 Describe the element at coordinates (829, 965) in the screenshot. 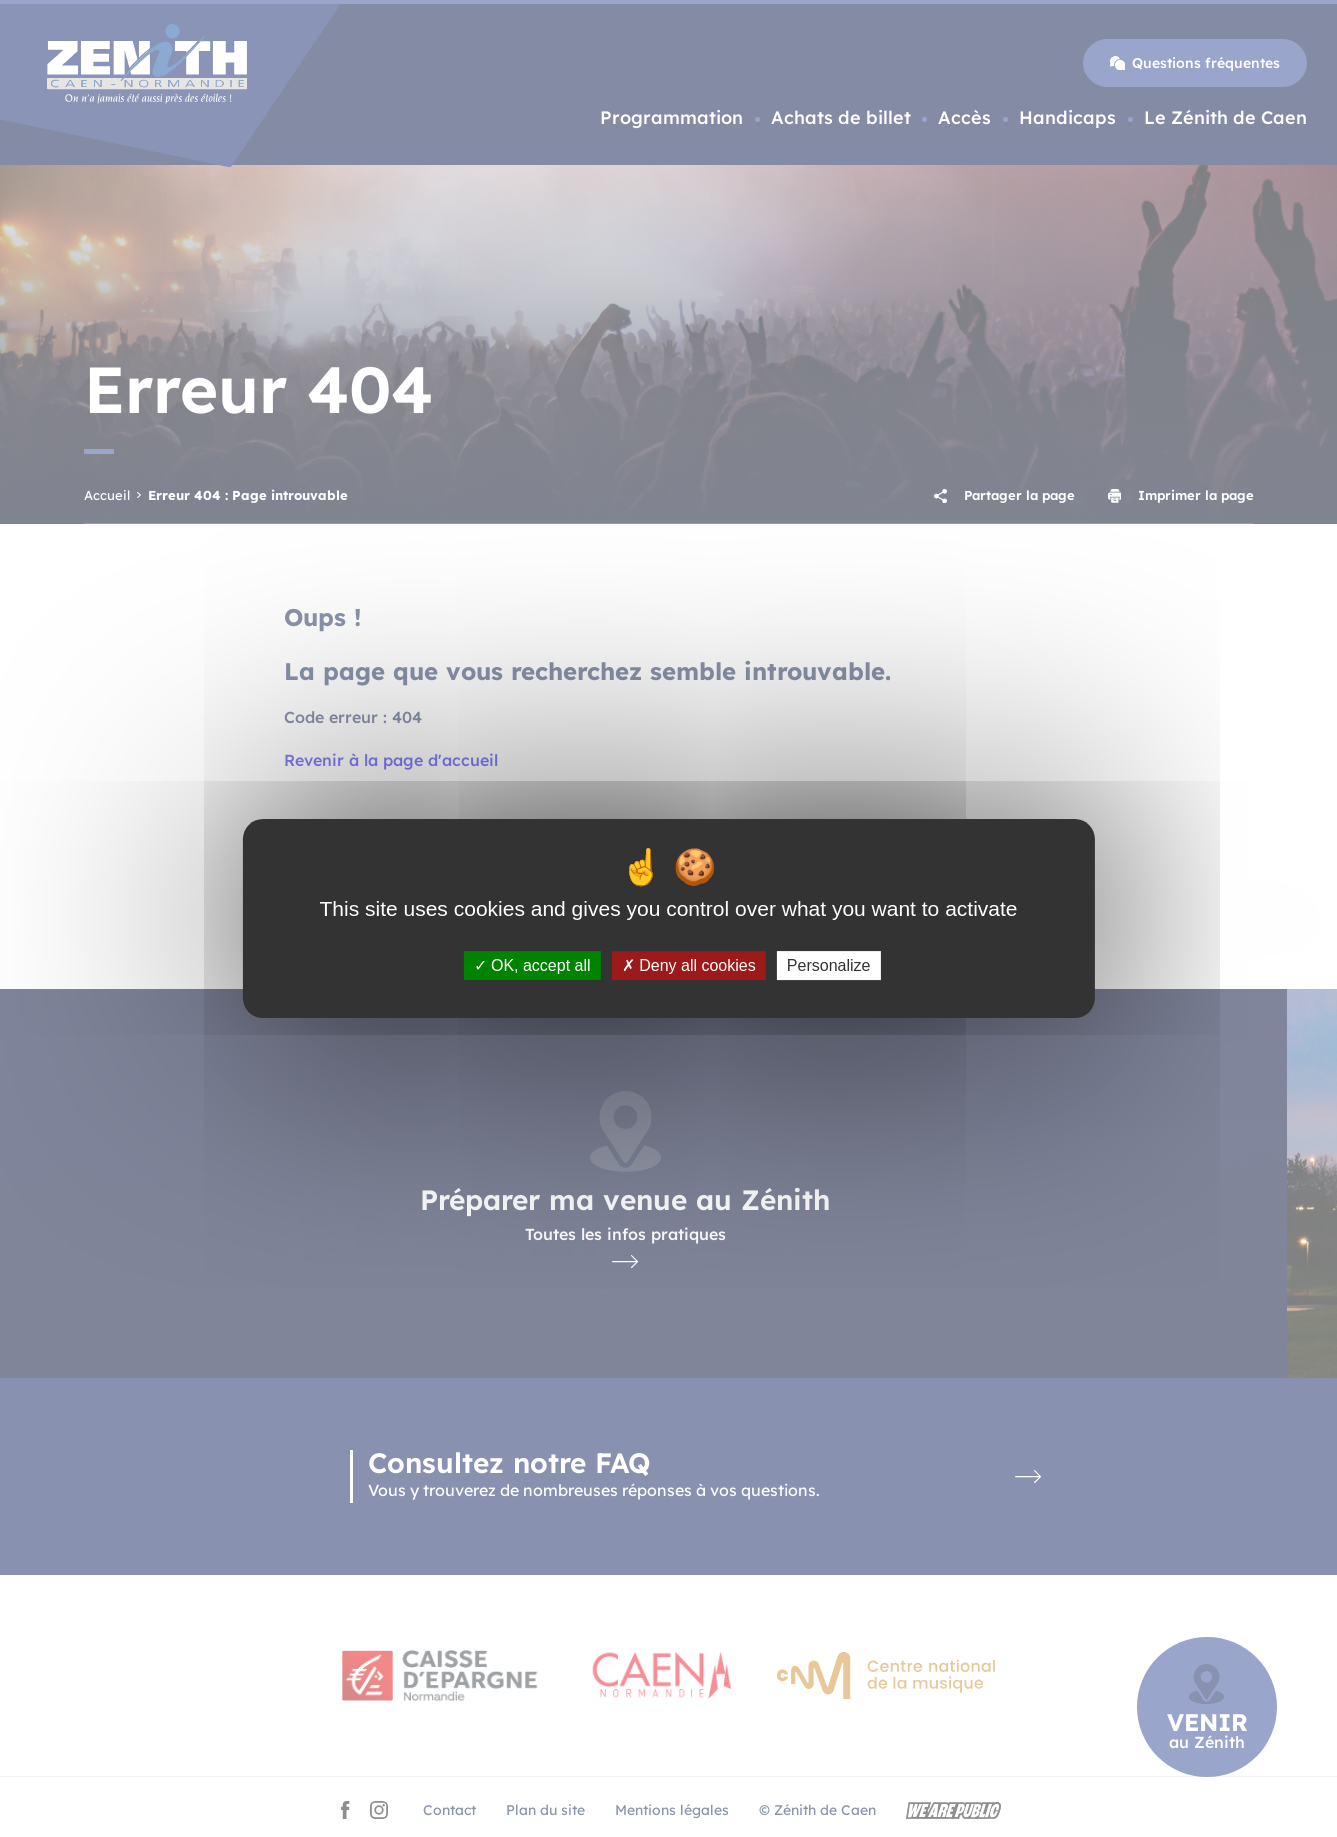

I see `Personalize [Personalize (modal window)]` at that location.